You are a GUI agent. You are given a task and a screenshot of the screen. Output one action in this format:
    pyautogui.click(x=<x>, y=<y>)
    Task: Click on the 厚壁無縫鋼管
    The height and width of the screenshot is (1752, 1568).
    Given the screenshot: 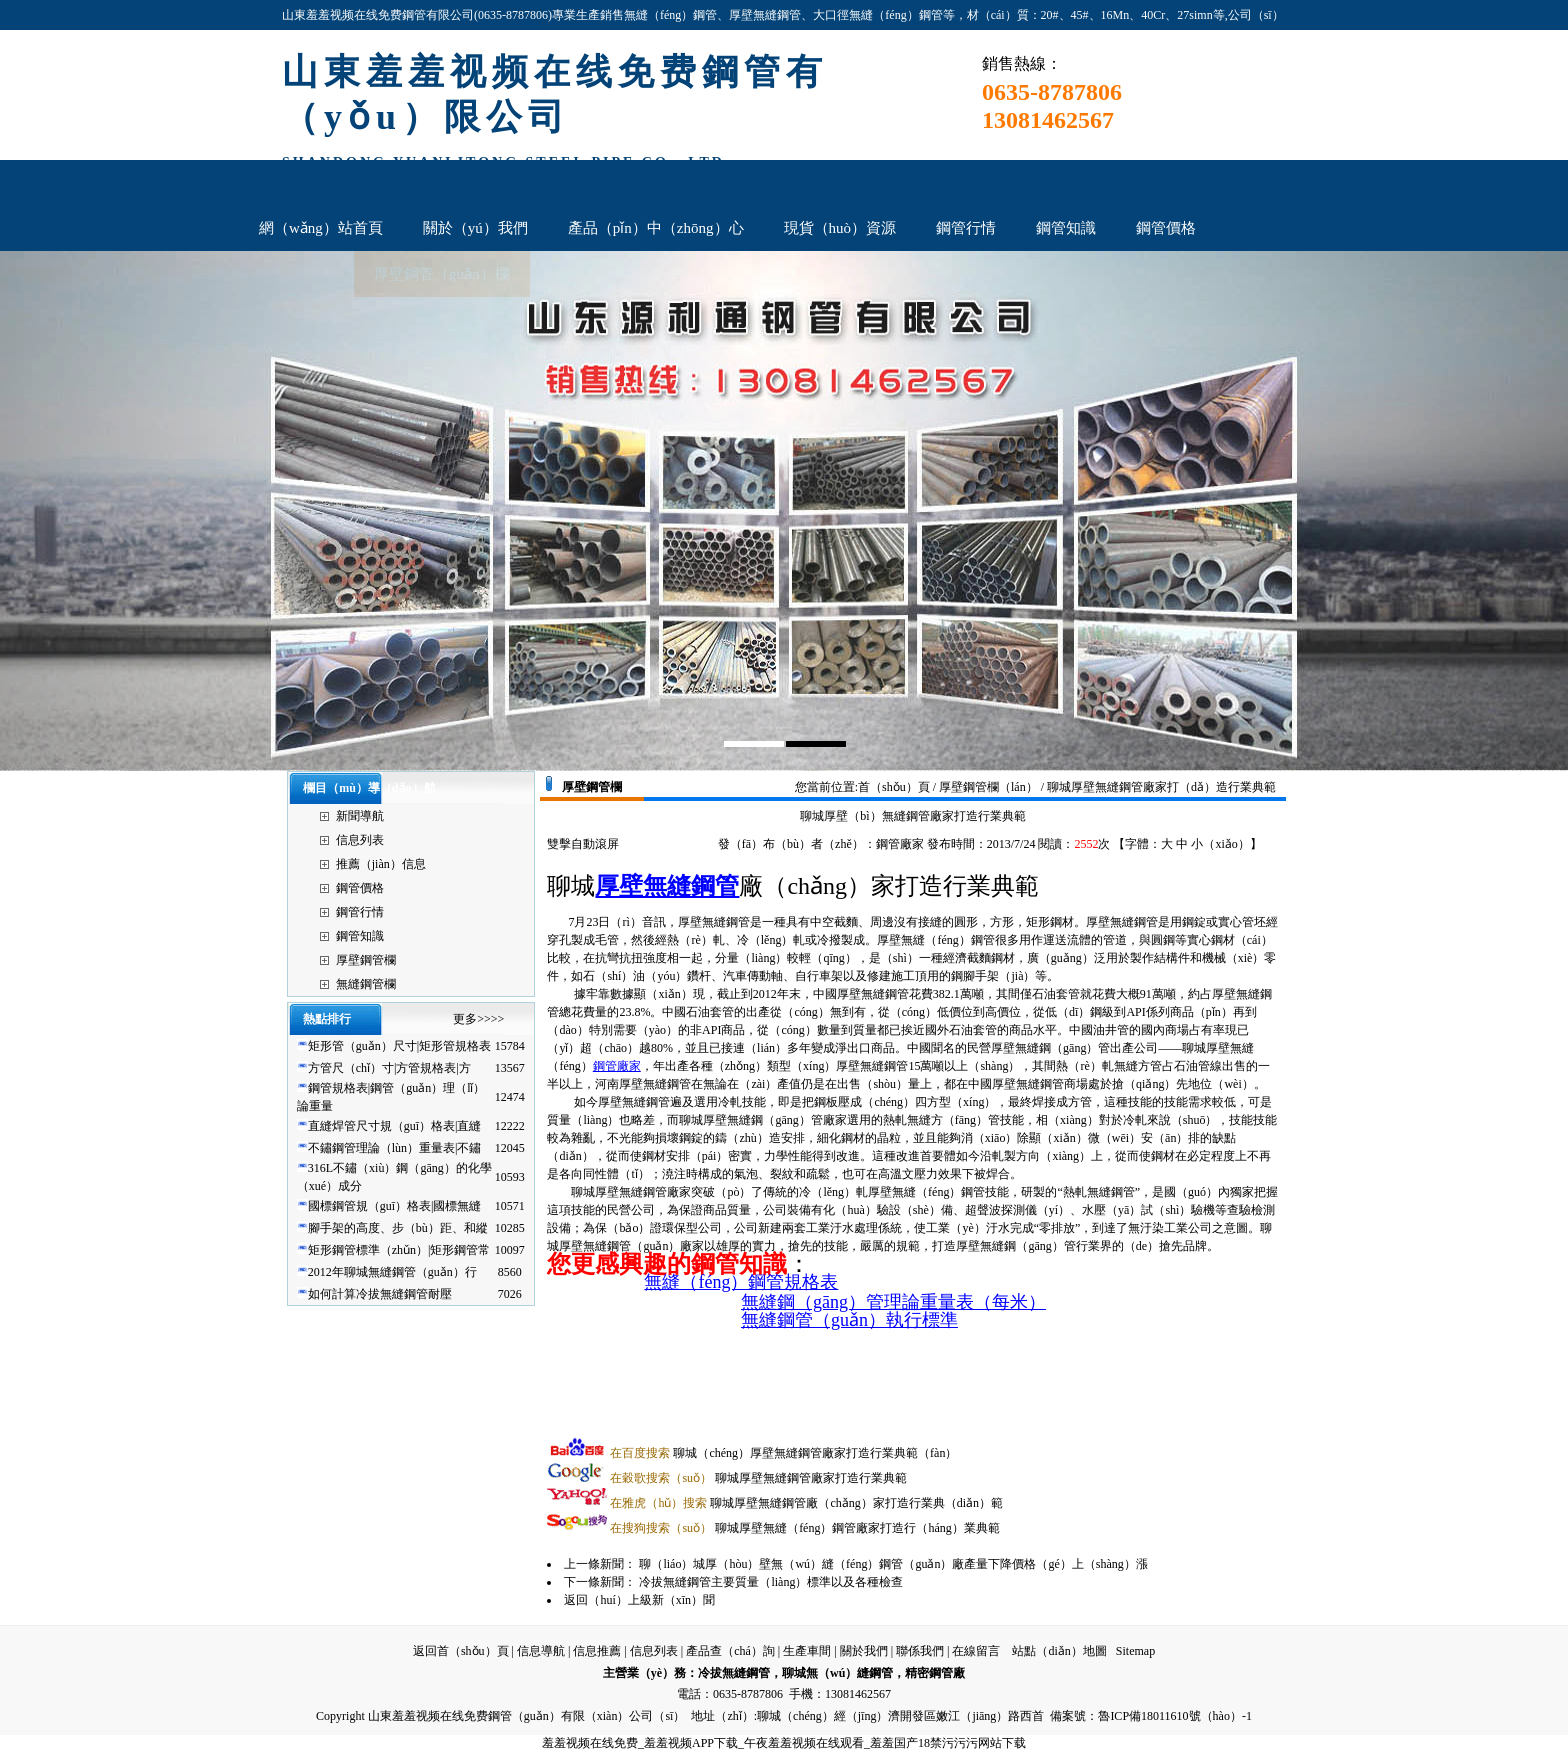 What is the action you would take?
    pyautogui.click(x=667, y=886)
    